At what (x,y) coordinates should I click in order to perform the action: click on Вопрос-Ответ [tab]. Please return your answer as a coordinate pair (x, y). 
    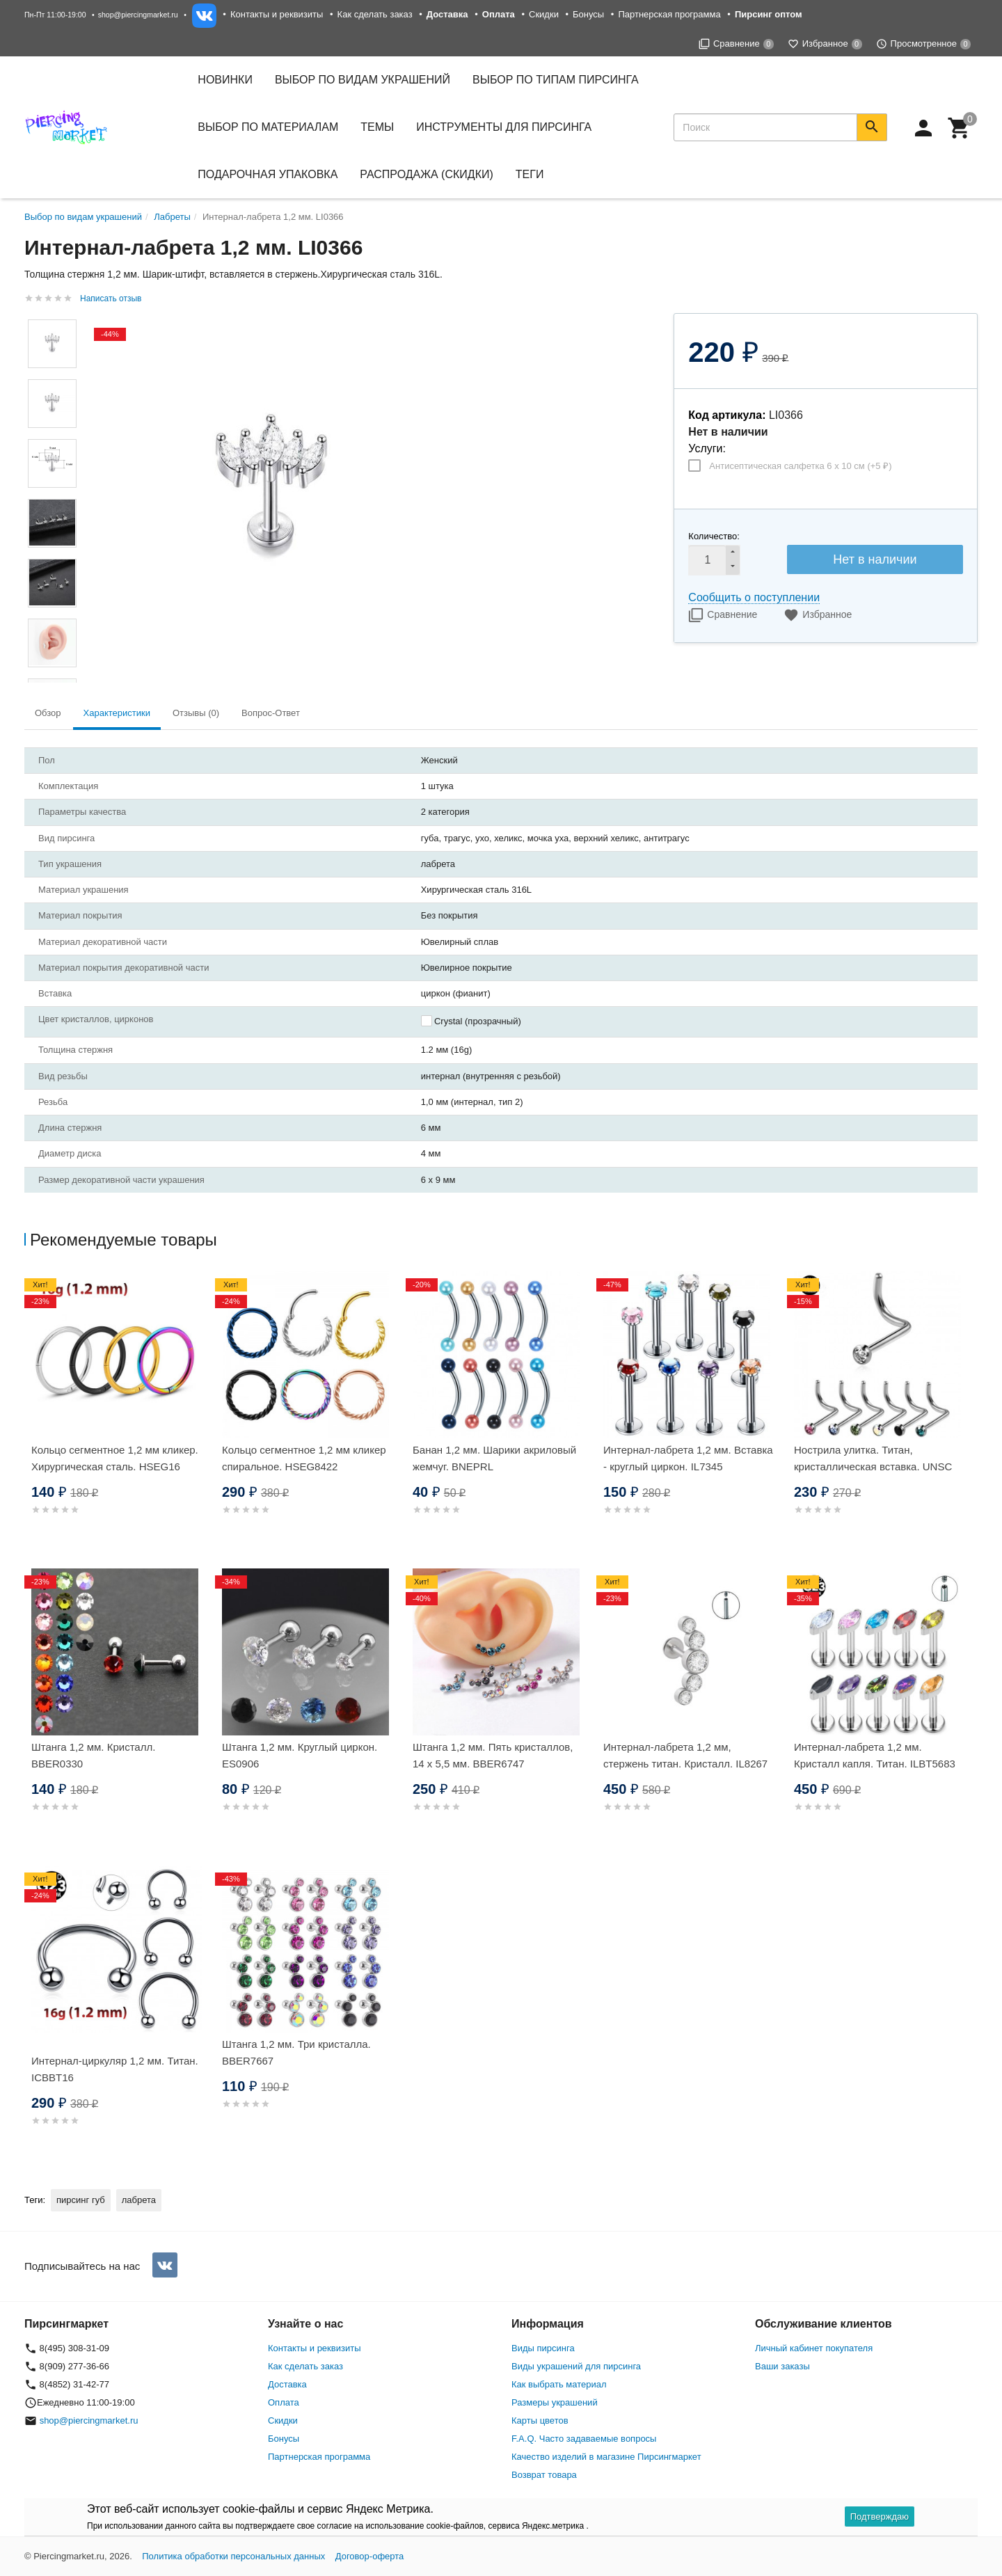
    Looking at the image, I should click on (270, 713).